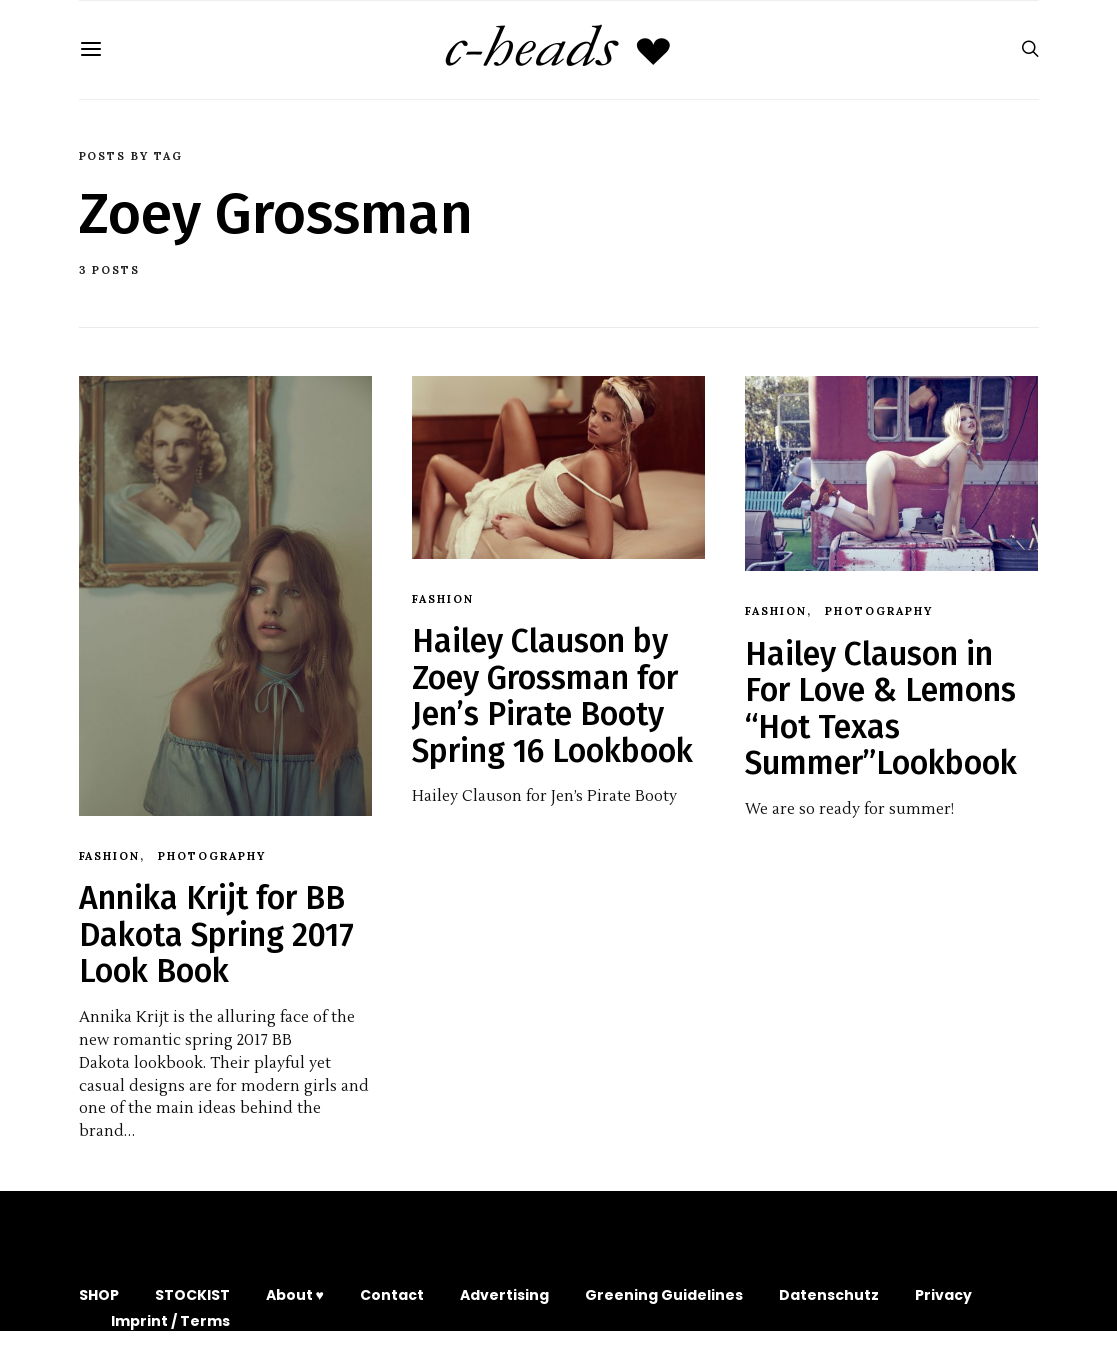 This screenshot has height=1350, width=1117. Describe the element at coordinates (192, 1295) in the screenshot. I see `STOCKIST` at that location.